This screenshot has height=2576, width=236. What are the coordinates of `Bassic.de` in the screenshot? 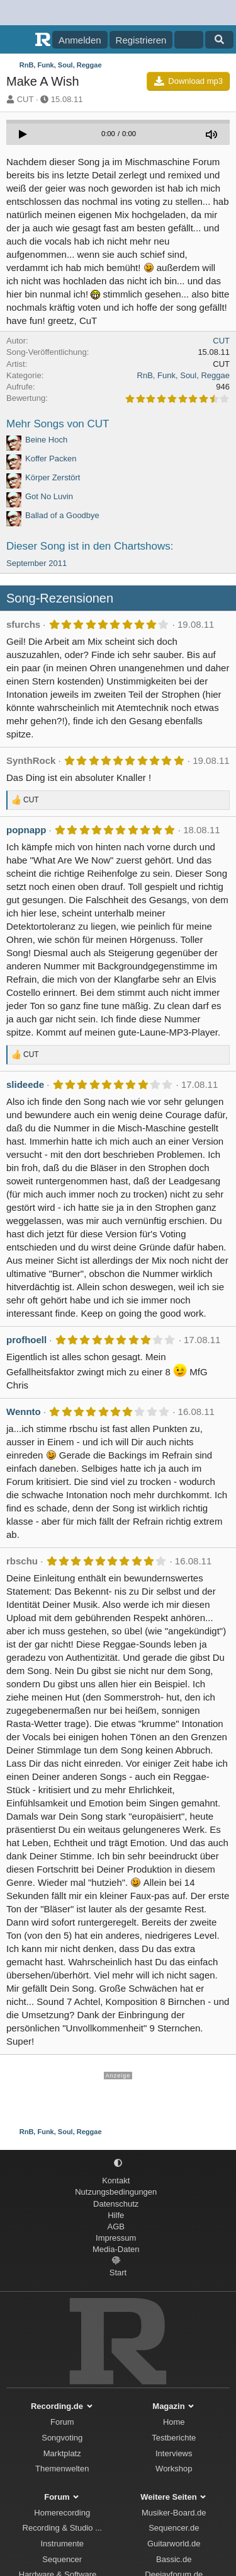 It's located at (173, 2559).